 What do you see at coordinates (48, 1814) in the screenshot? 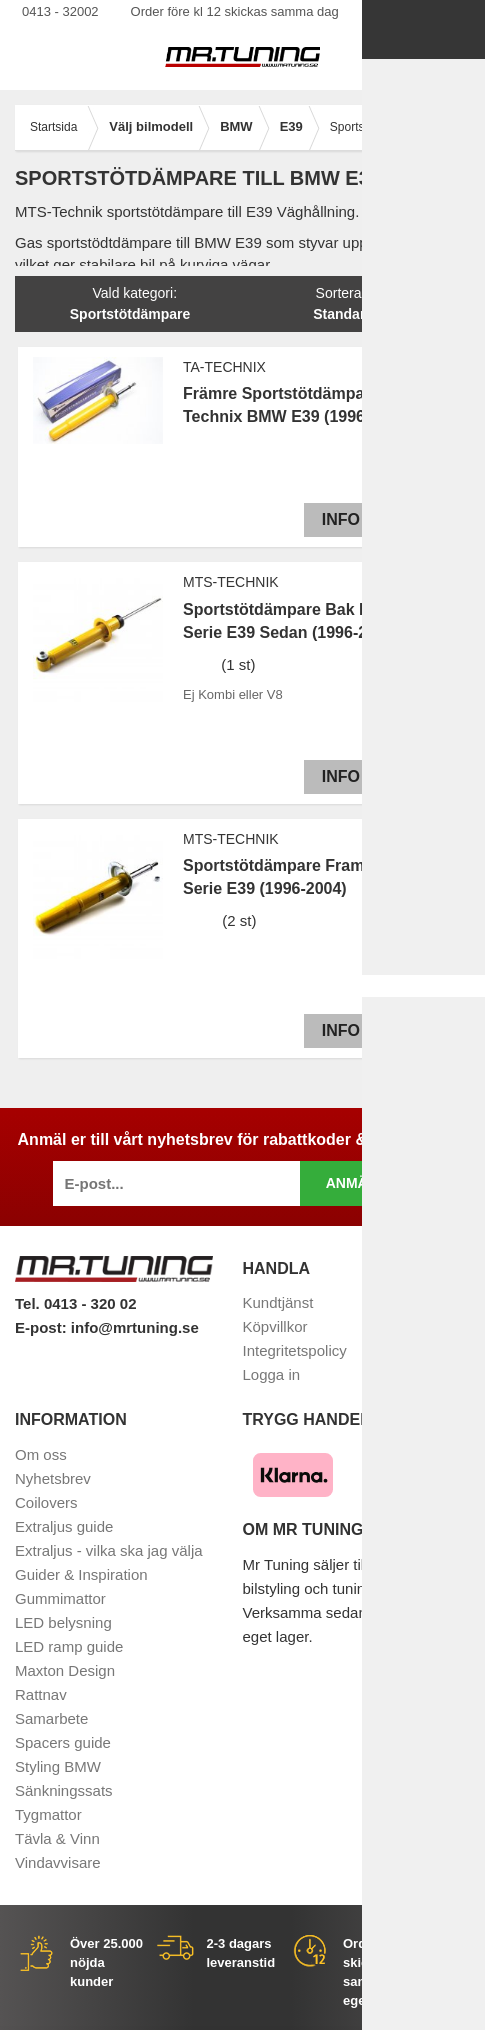
I see `Tygmattor` at bounding box center [48, 1814].